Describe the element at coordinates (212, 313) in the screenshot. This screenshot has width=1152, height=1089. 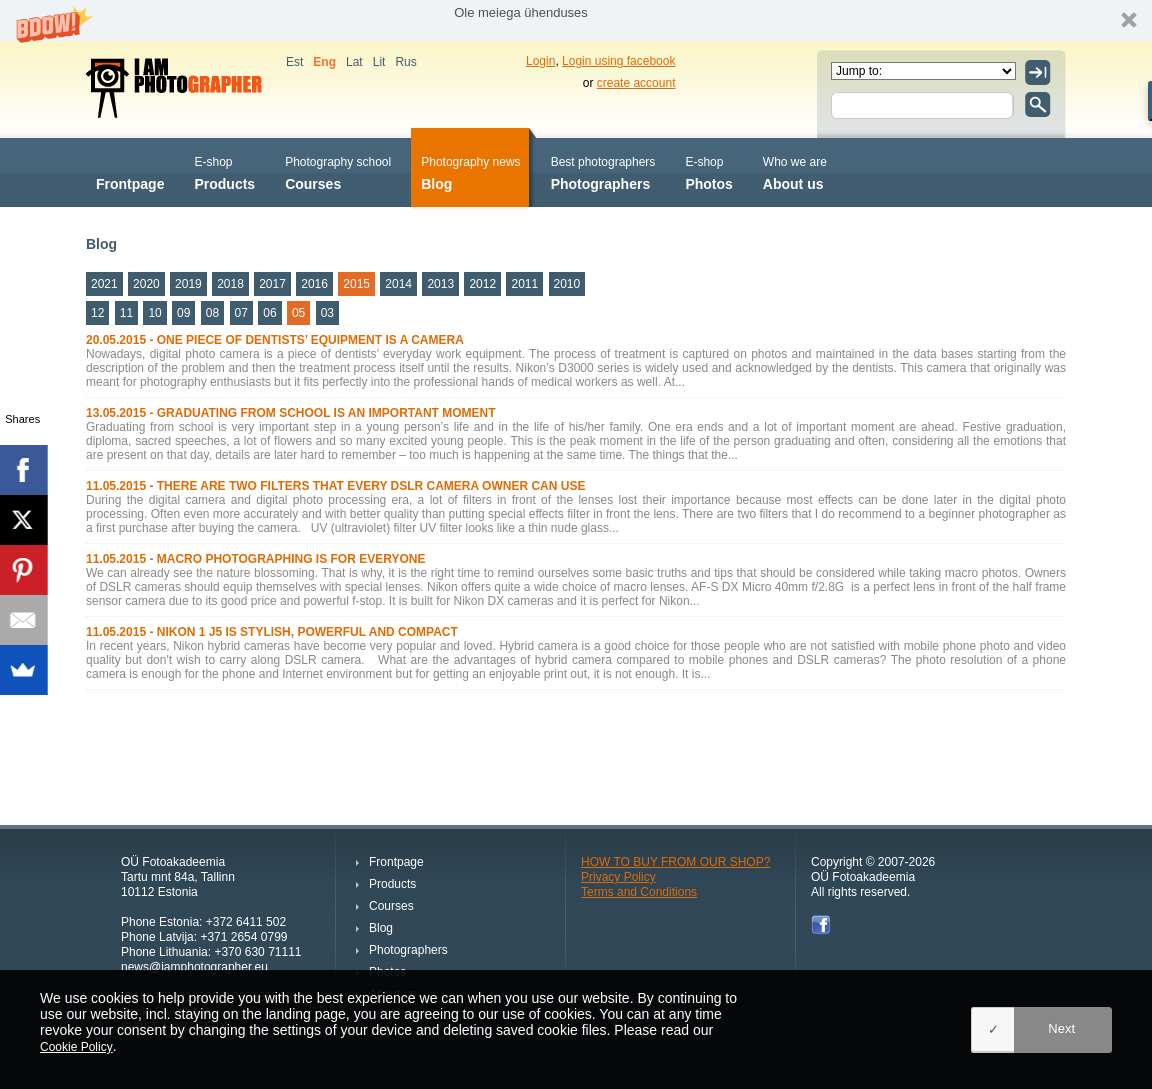
I see `08` at that location.